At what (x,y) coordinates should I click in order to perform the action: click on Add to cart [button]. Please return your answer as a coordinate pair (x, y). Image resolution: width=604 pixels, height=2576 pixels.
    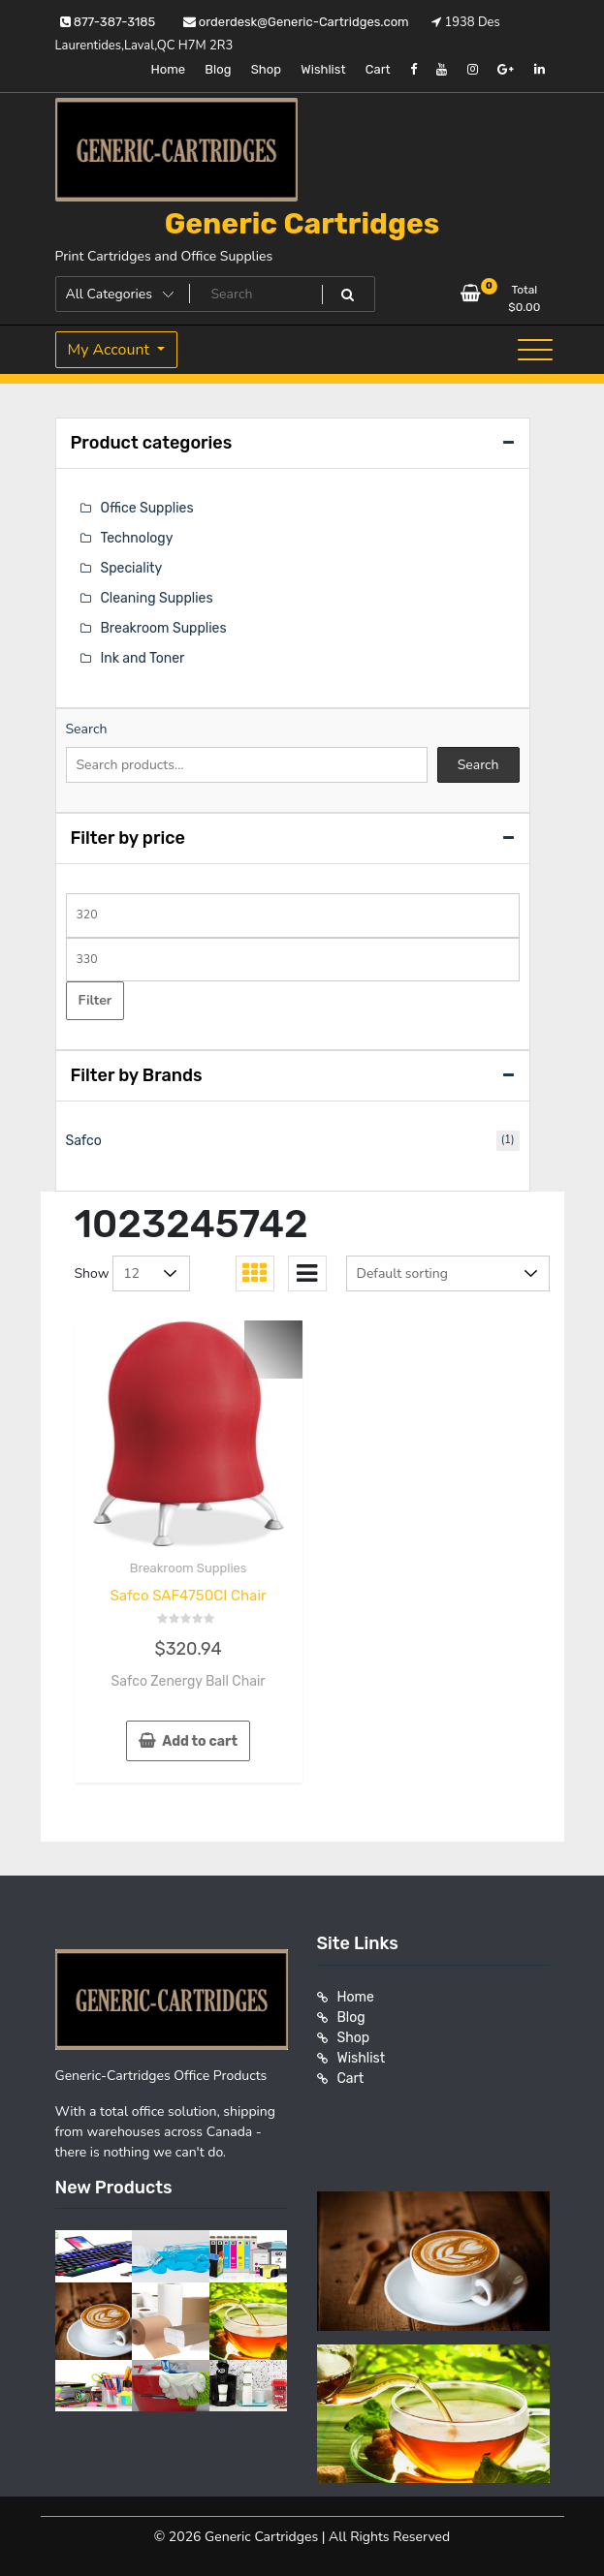
    Looking at the image, I should click on (200, 1741).